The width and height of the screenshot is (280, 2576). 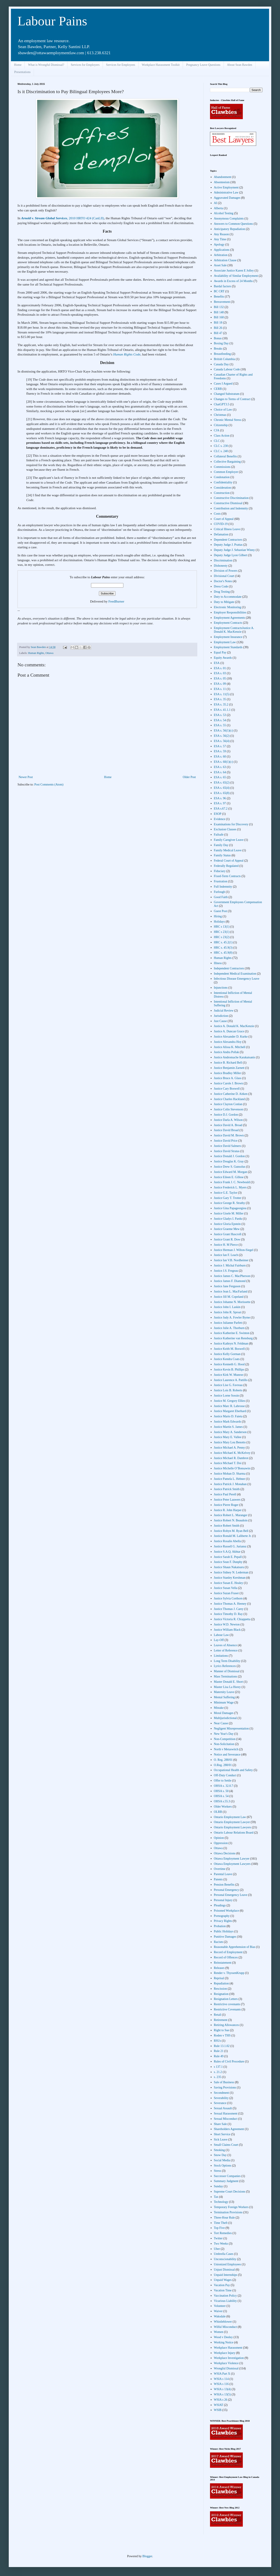 I want to click on Roden v THS, so click(x=222, y=2035).